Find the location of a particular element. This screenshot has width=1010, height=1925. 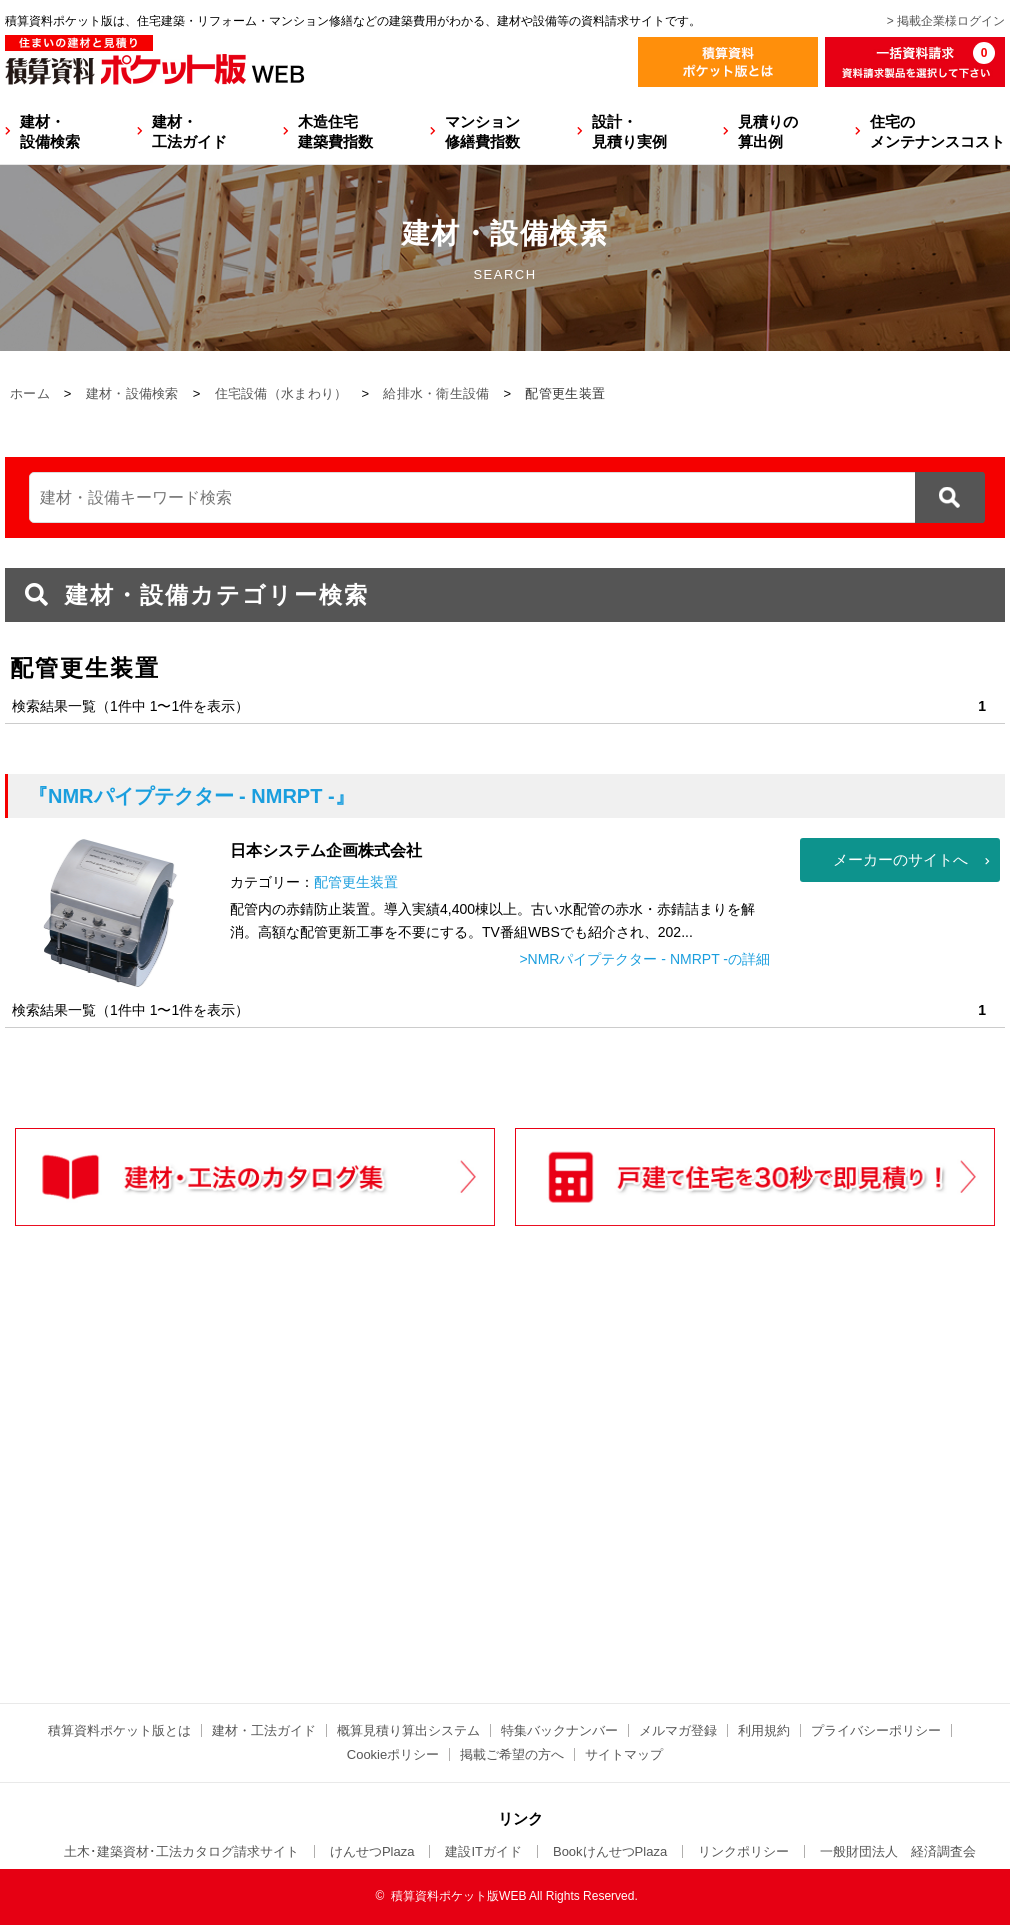

メルマガ登録 is located at coordinates (678, 1730).